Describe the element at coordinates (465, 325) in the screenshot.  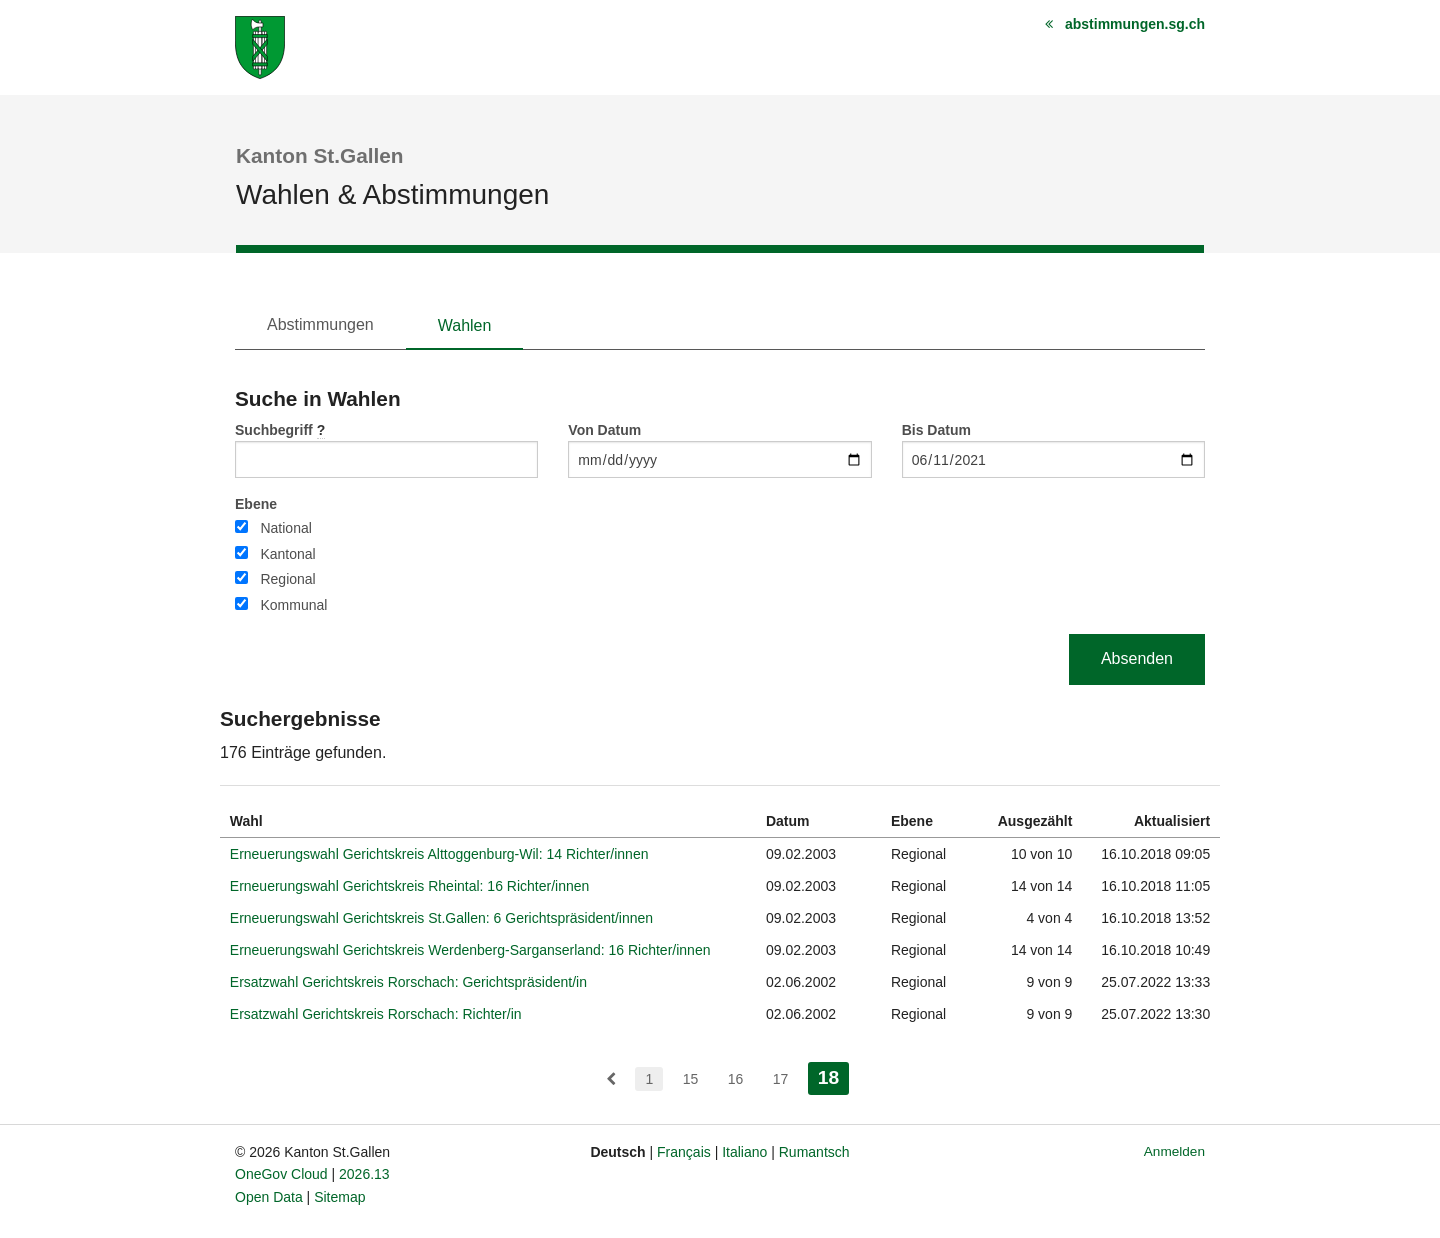
I see `Wahlen` at that location.